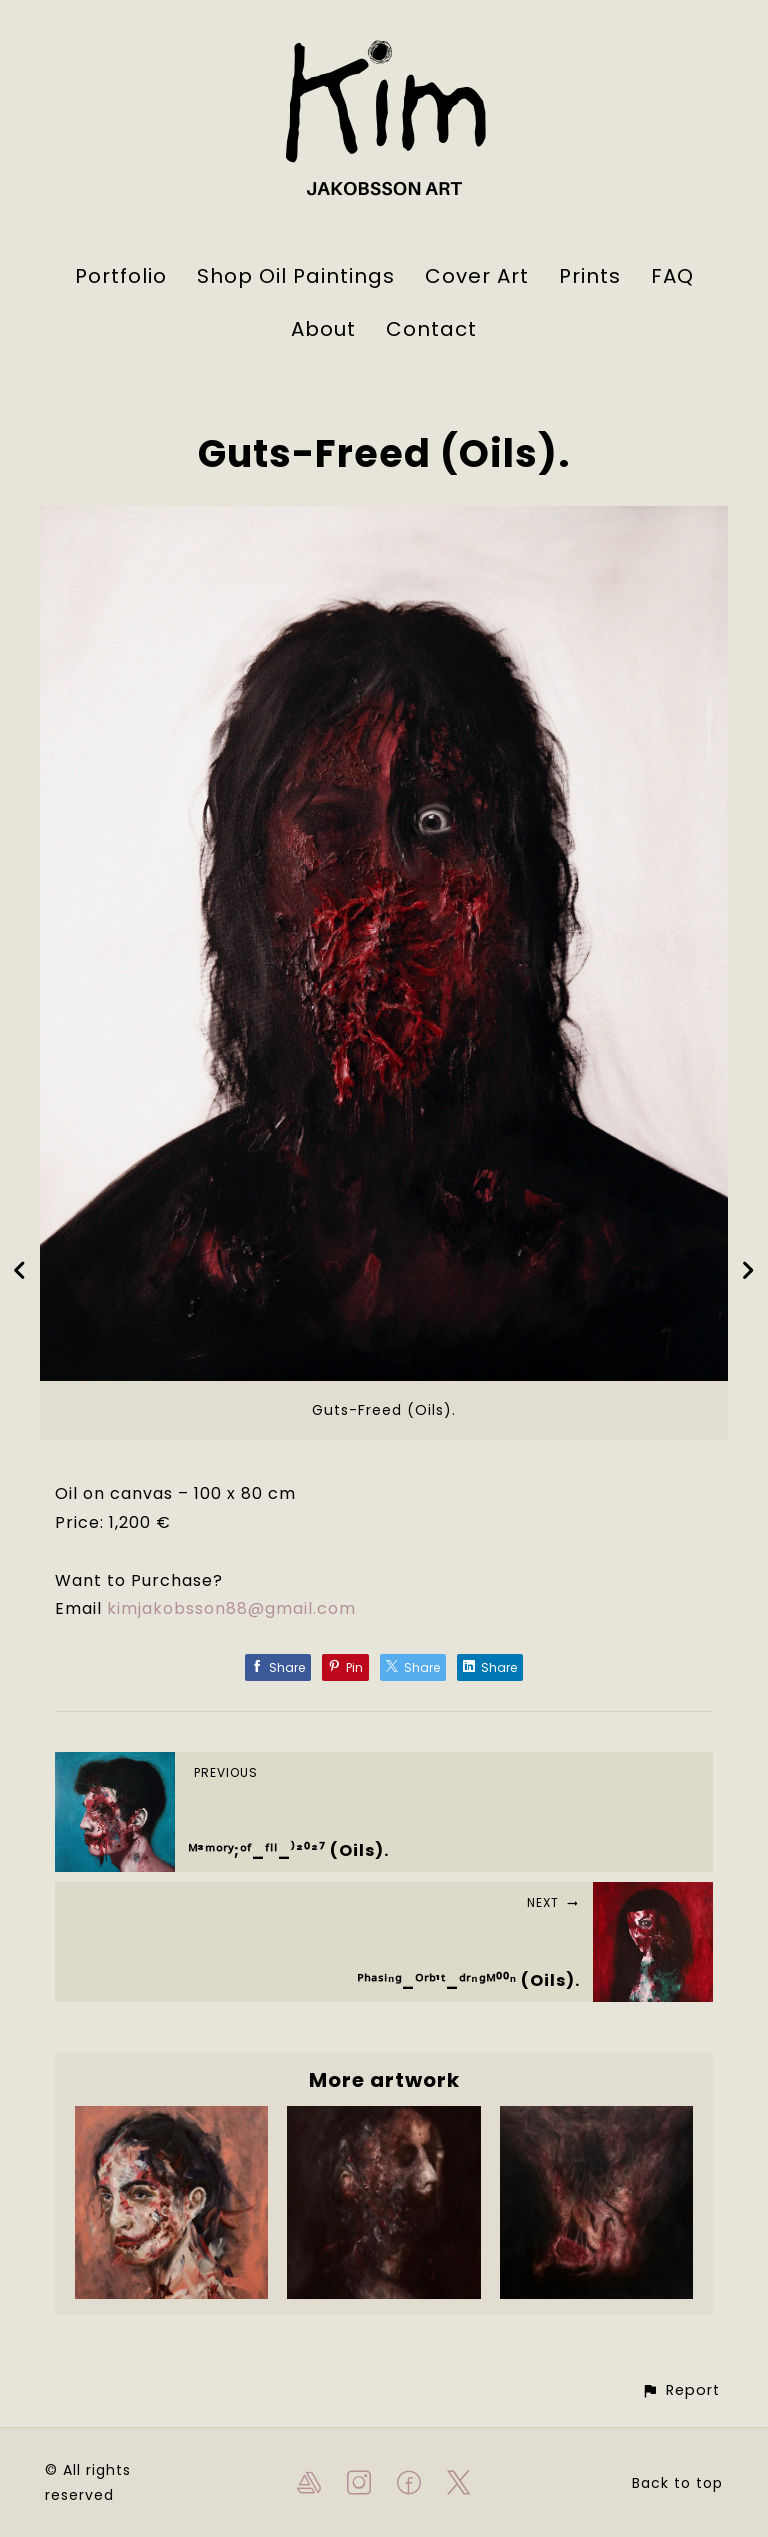 The image size is (768, 2537). What do you see at coordinates (680, 2390) in the screenshot?
I see `[button]` at bounding box center [680, 2390].